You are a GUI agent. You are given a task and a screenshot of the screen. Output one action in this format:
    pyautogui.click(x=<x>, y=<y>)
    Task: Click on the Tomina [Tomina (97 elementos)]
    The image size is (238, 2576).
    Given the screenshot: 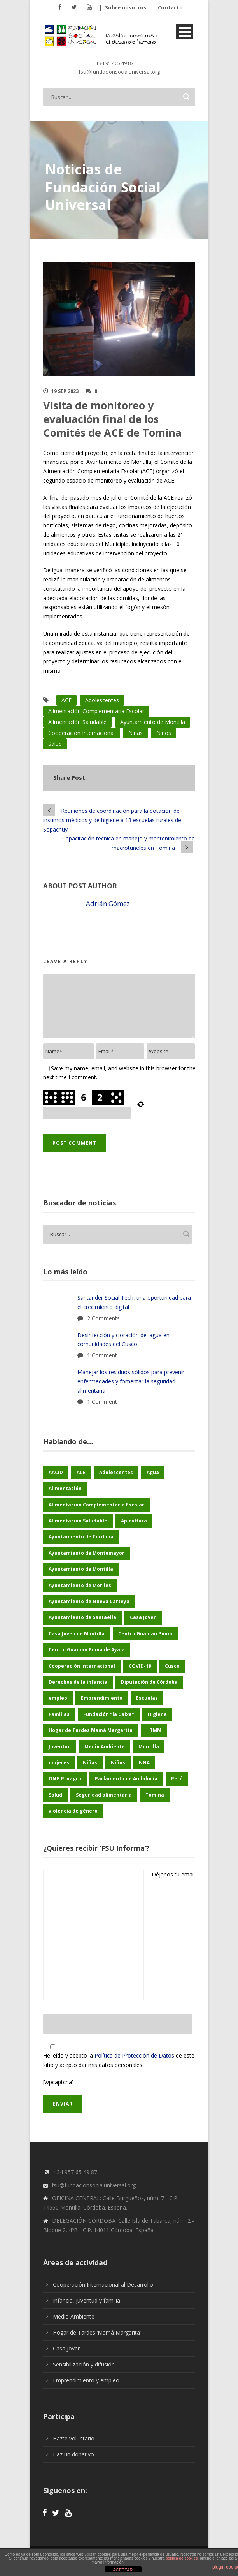 What is the action you would take?
    pyautogui.click(x=154, y=1795)
    